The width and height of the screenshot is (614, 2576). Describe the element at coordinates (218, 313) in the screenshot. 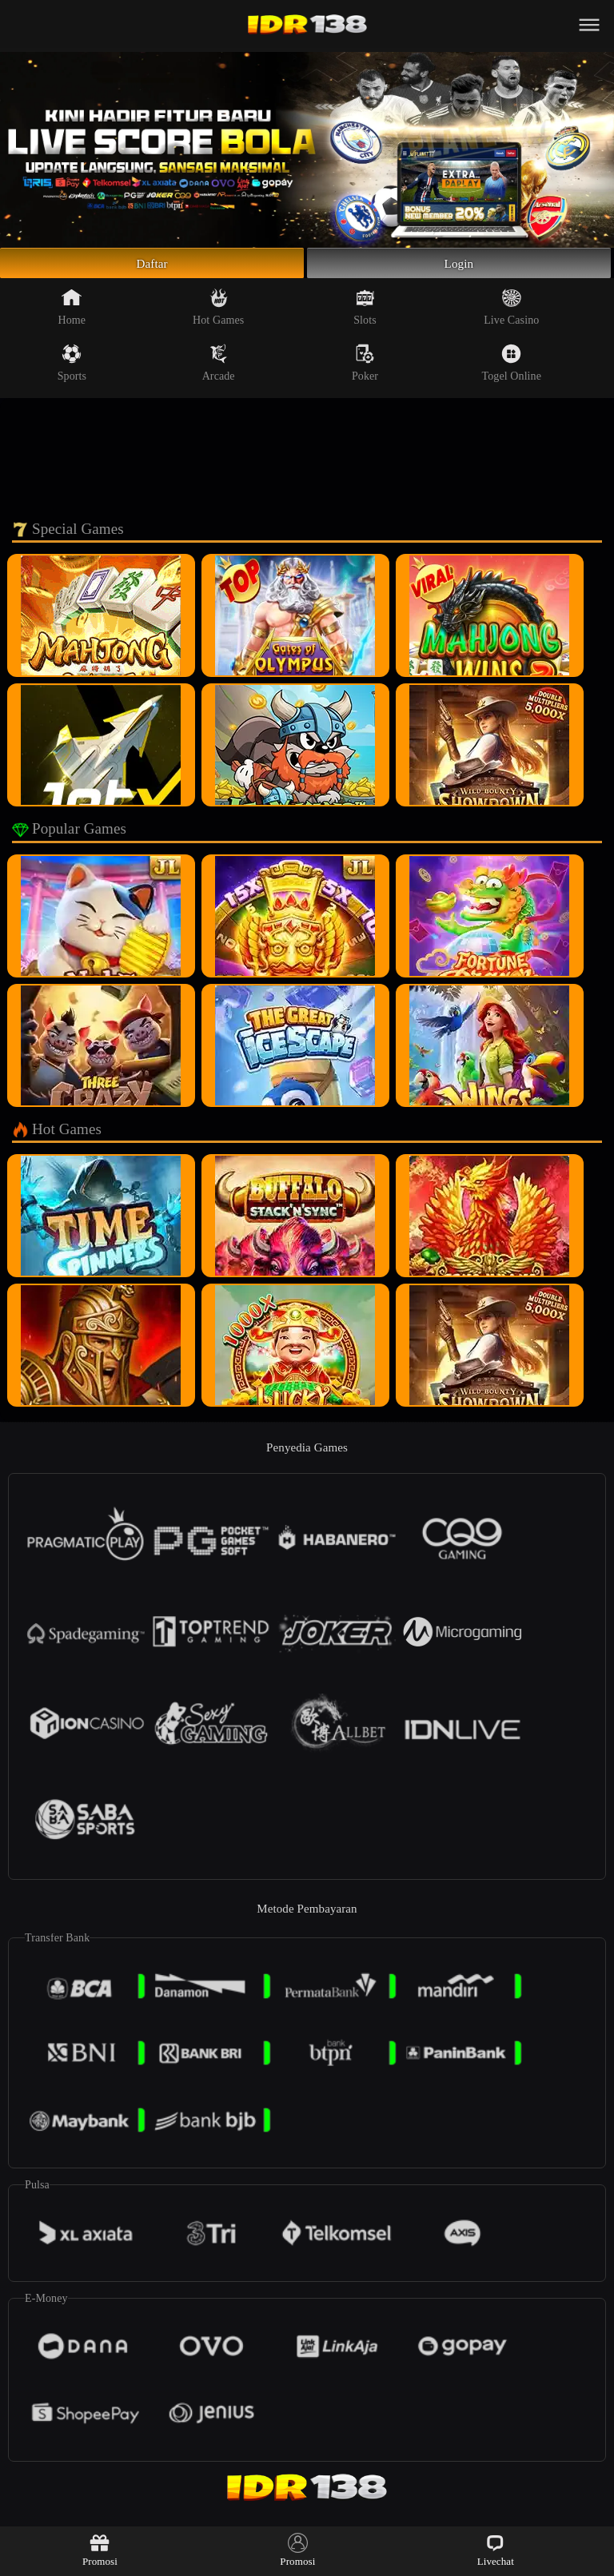

I see `Hot Games` at that location.